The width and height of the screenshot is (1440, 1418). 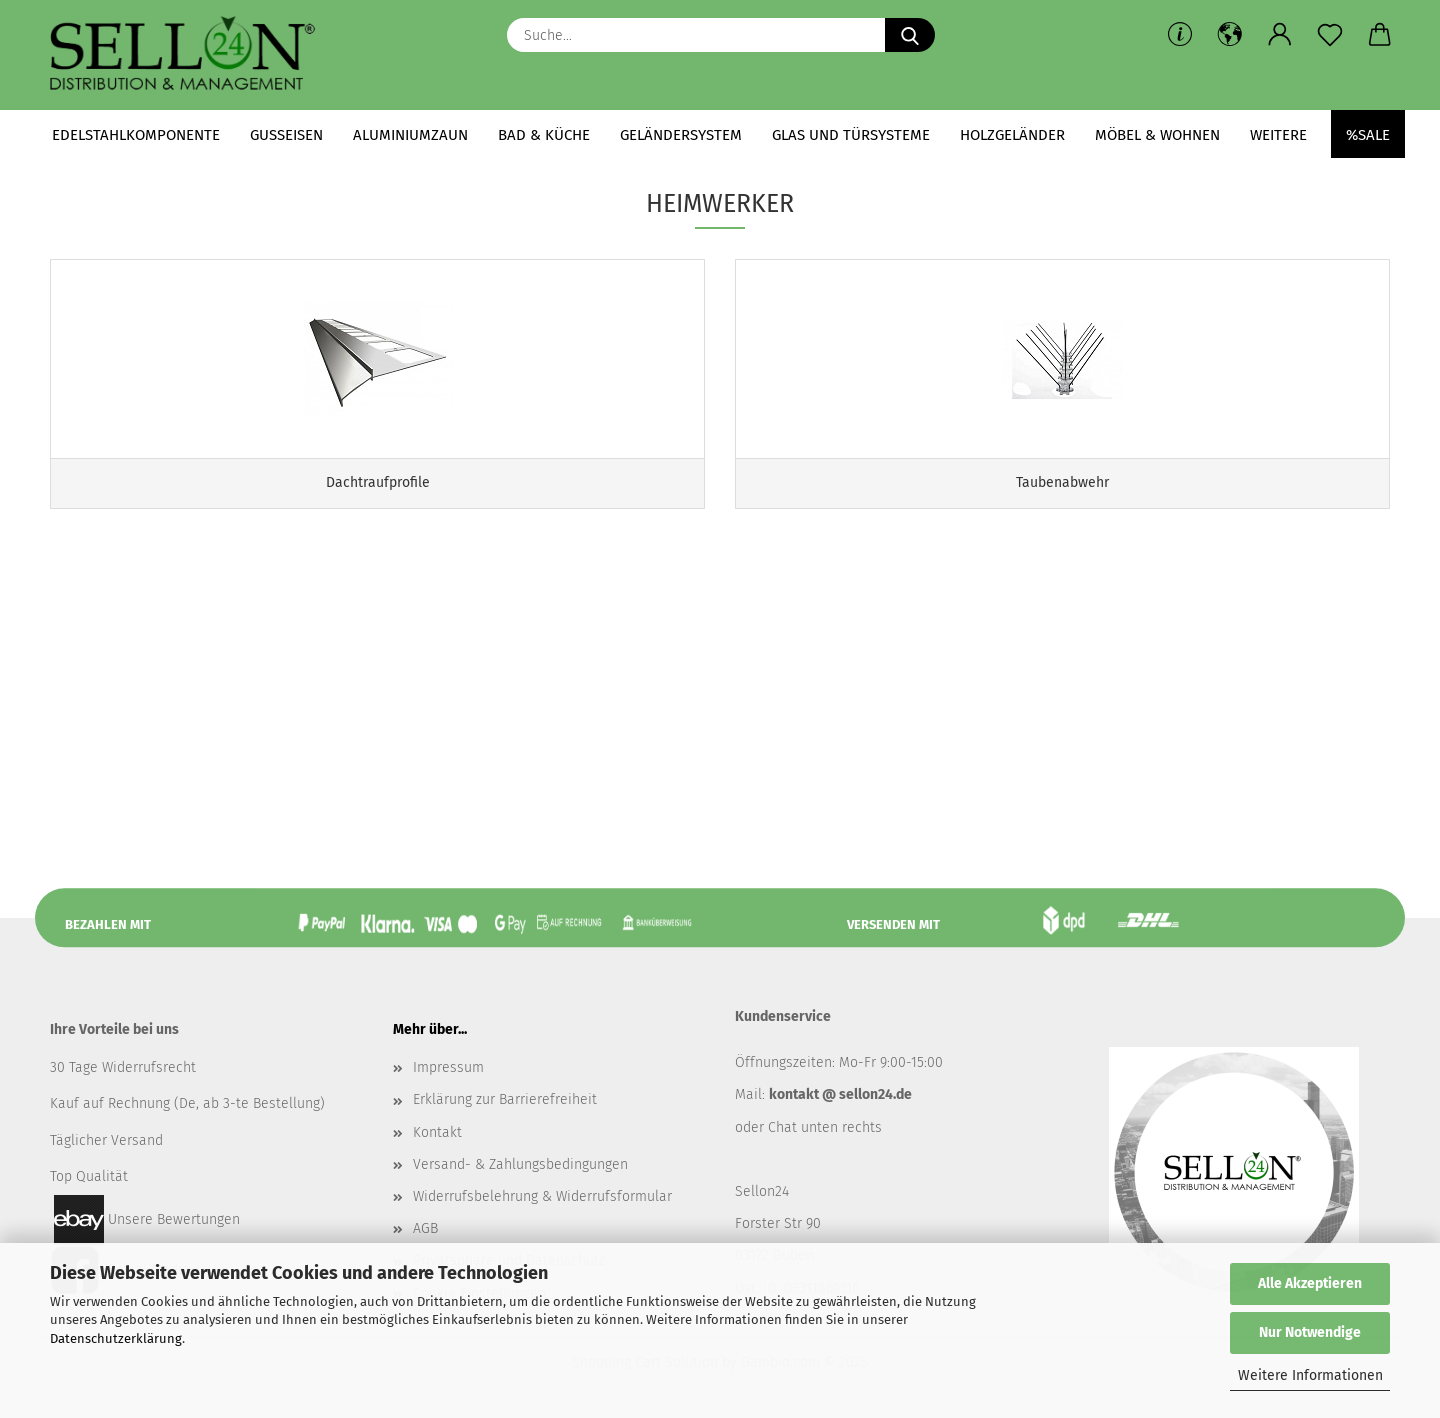 What do you see at coordinates (1310, 1283) in the screenshot?
I see `Alle Akzeptieren` at bounding box center [1310, 1283].